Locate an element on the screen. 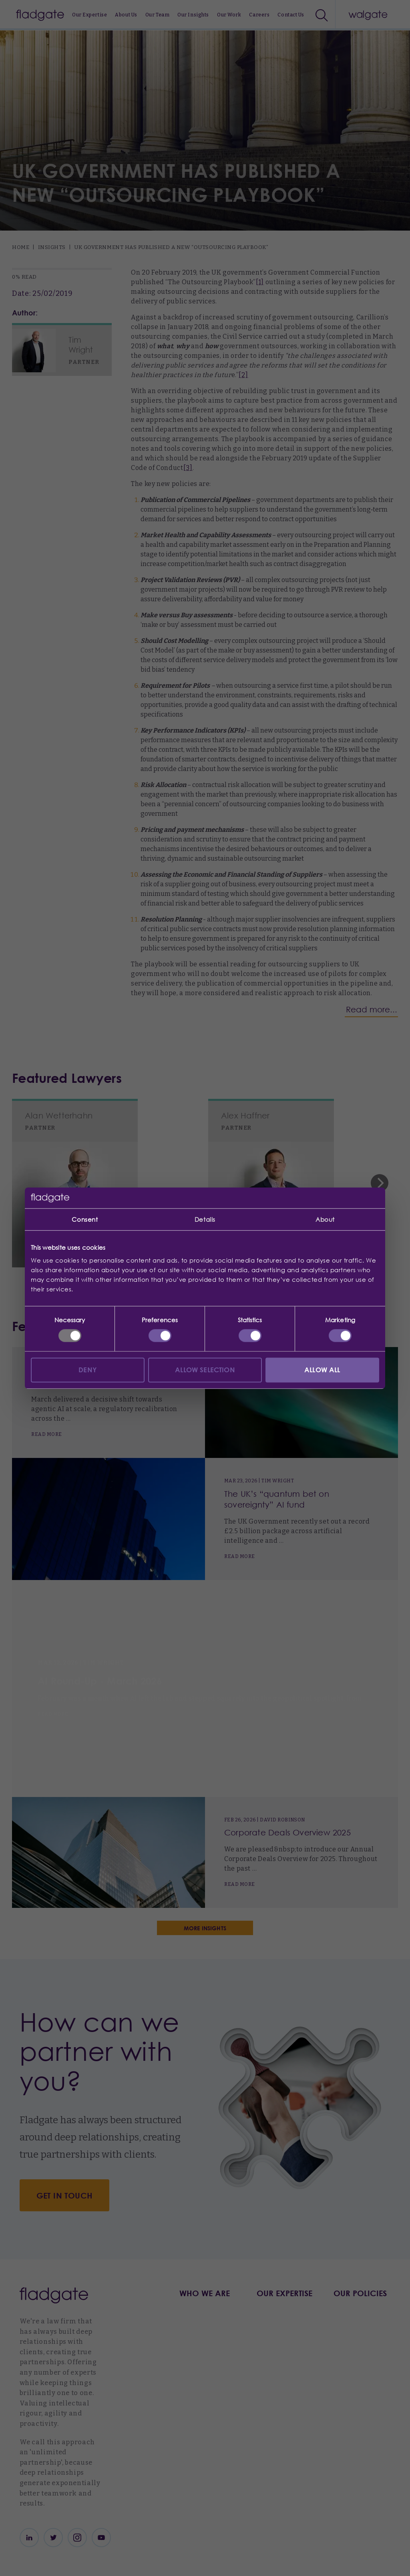 The image size is (410, 2576). Deny is located at coordinates (87, 1369).